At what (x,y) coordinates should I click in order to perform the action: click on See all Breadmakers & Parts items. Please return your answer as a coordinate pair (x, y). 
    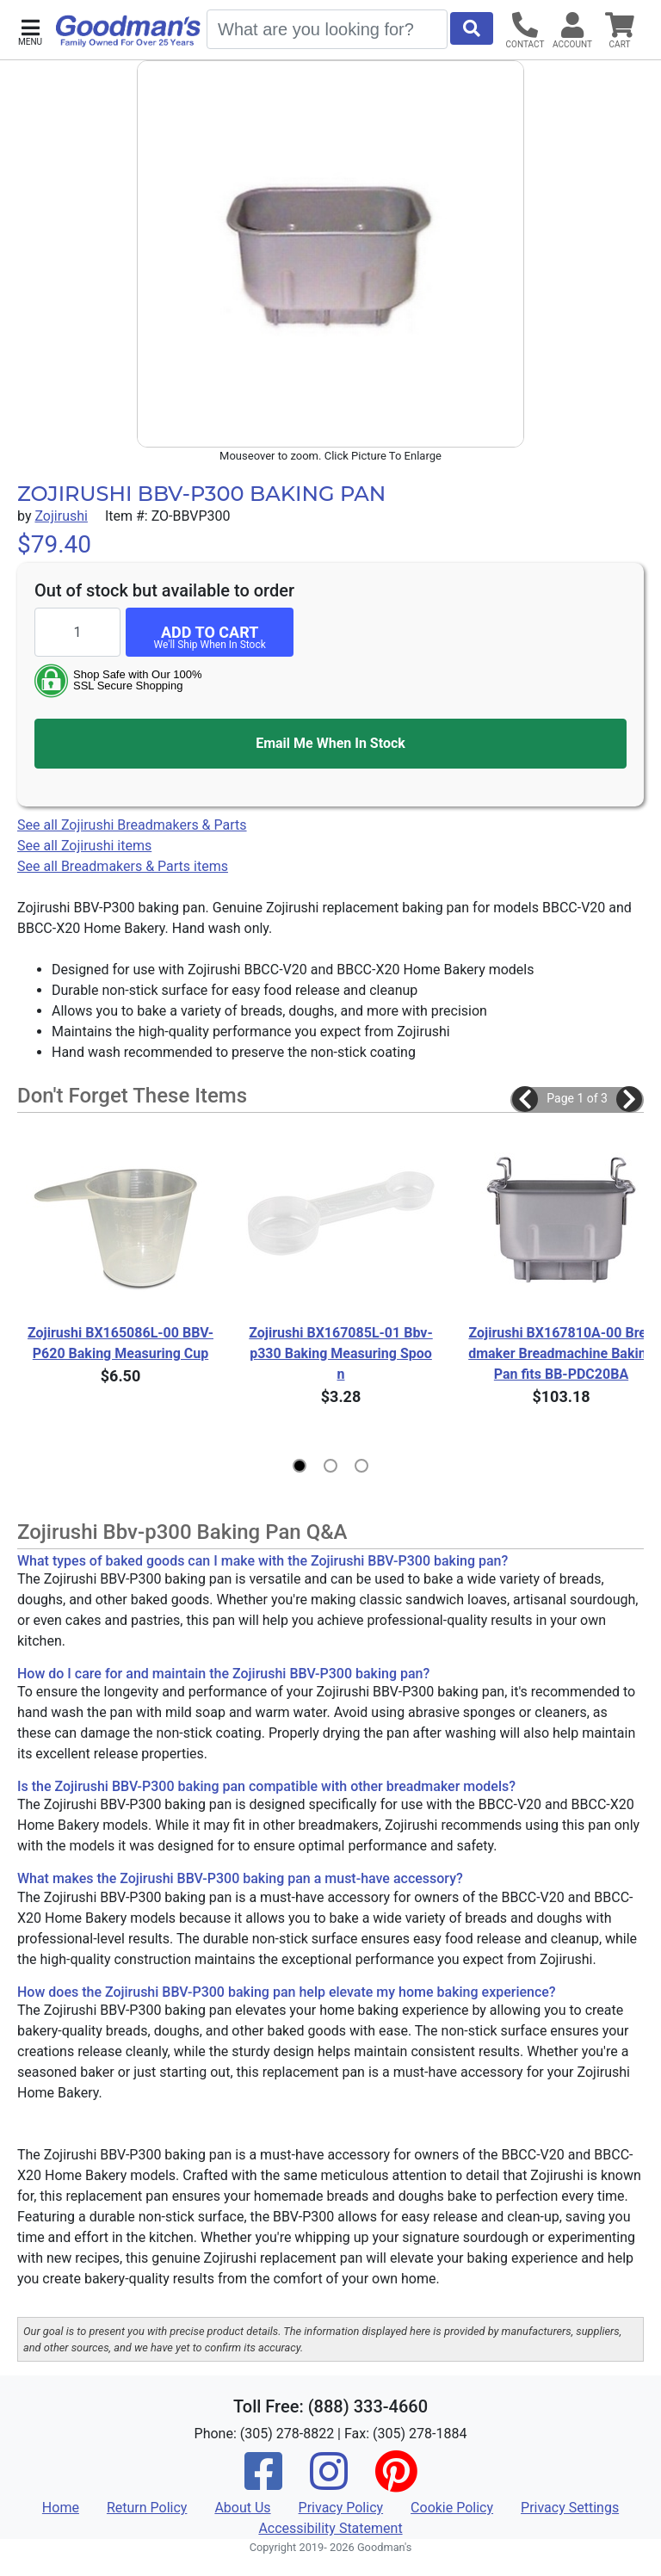
    Looking at the image, I should click on (122, 866).